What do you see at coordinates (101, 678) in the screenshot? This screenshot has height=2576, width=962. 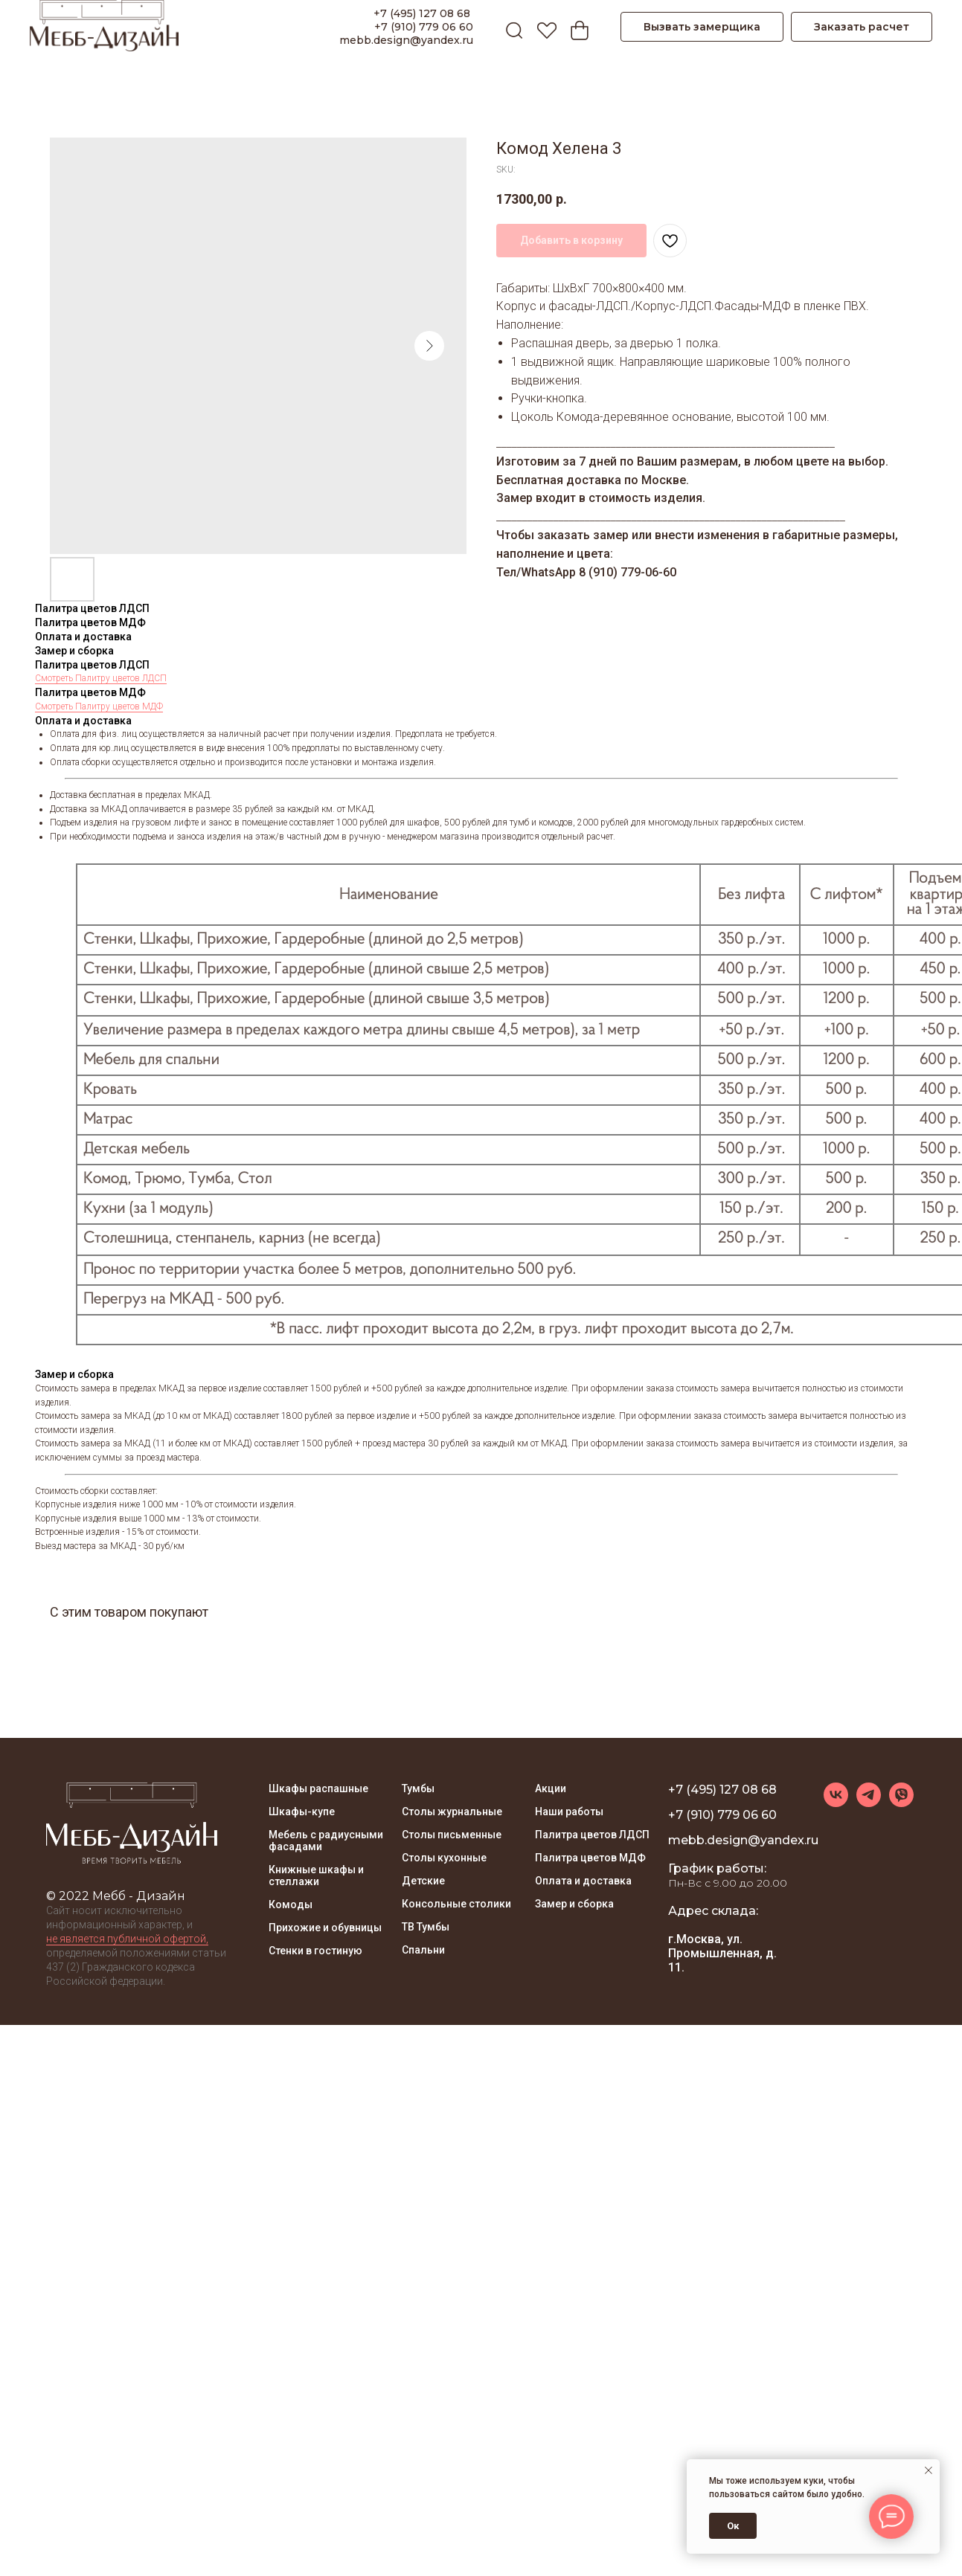 I see `Смотреть Палитру цветов ЛДСП` at bounding box center [101, 678].